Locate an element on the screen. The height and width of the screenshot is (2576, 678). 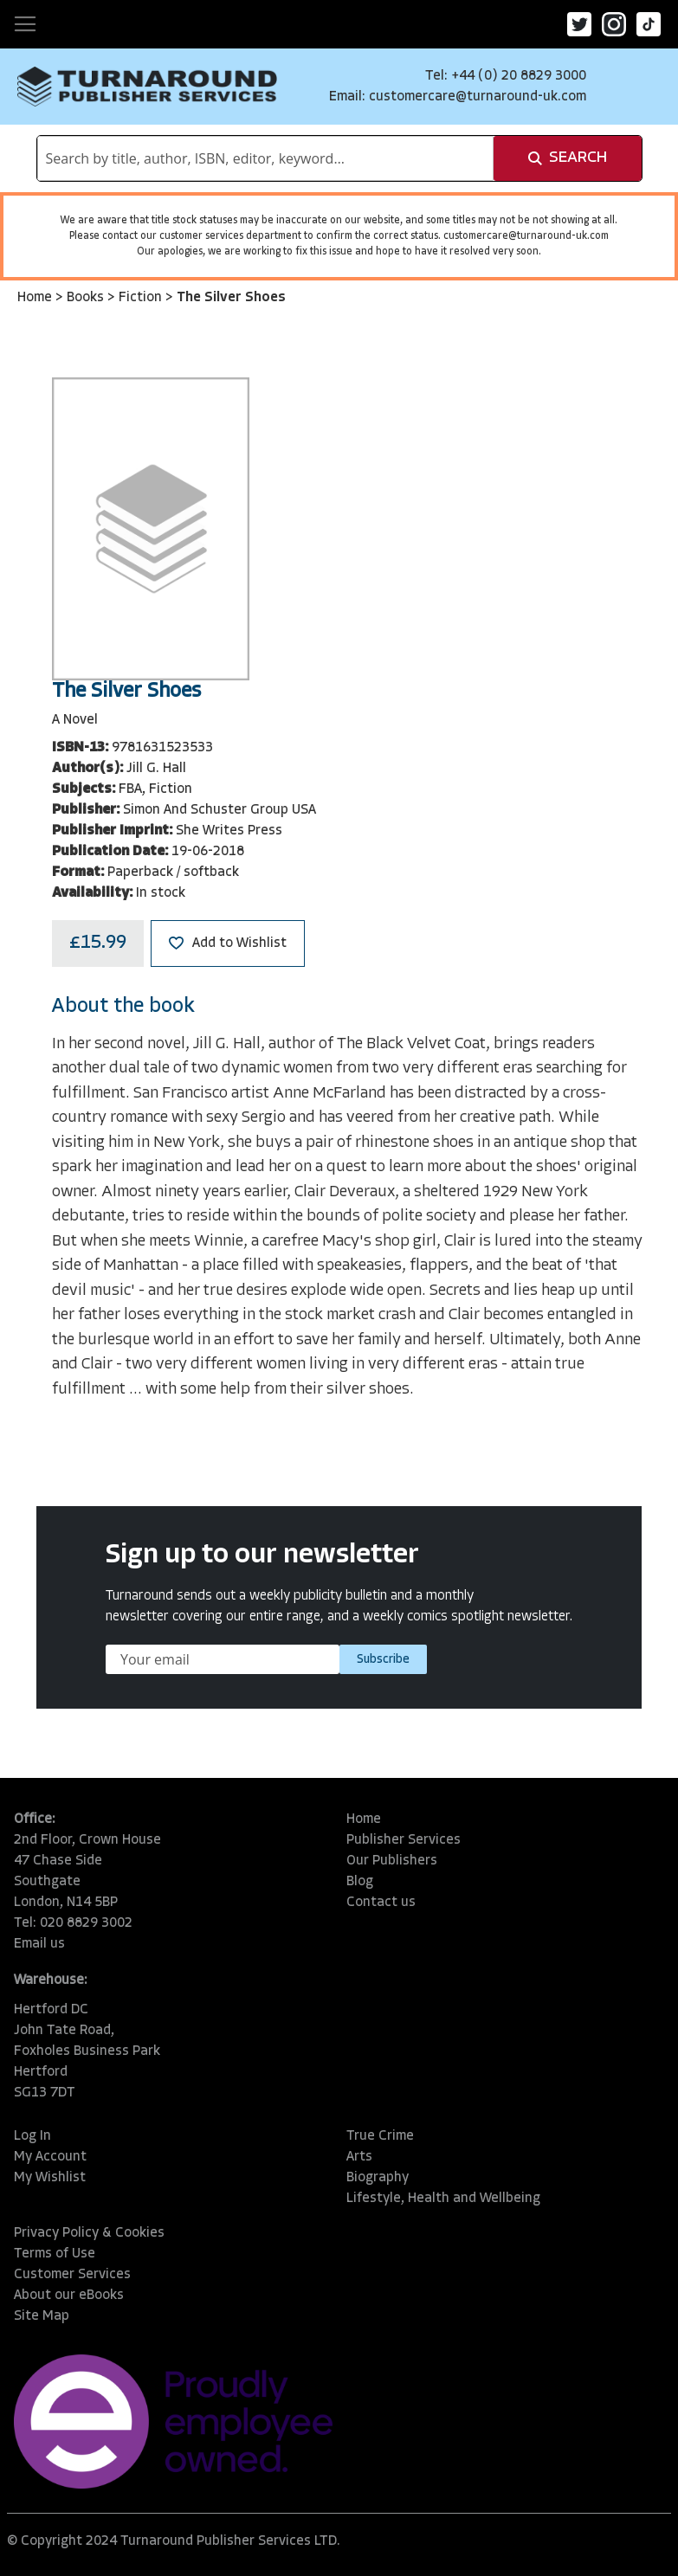
Log In is located at coordinates (32, 2136).